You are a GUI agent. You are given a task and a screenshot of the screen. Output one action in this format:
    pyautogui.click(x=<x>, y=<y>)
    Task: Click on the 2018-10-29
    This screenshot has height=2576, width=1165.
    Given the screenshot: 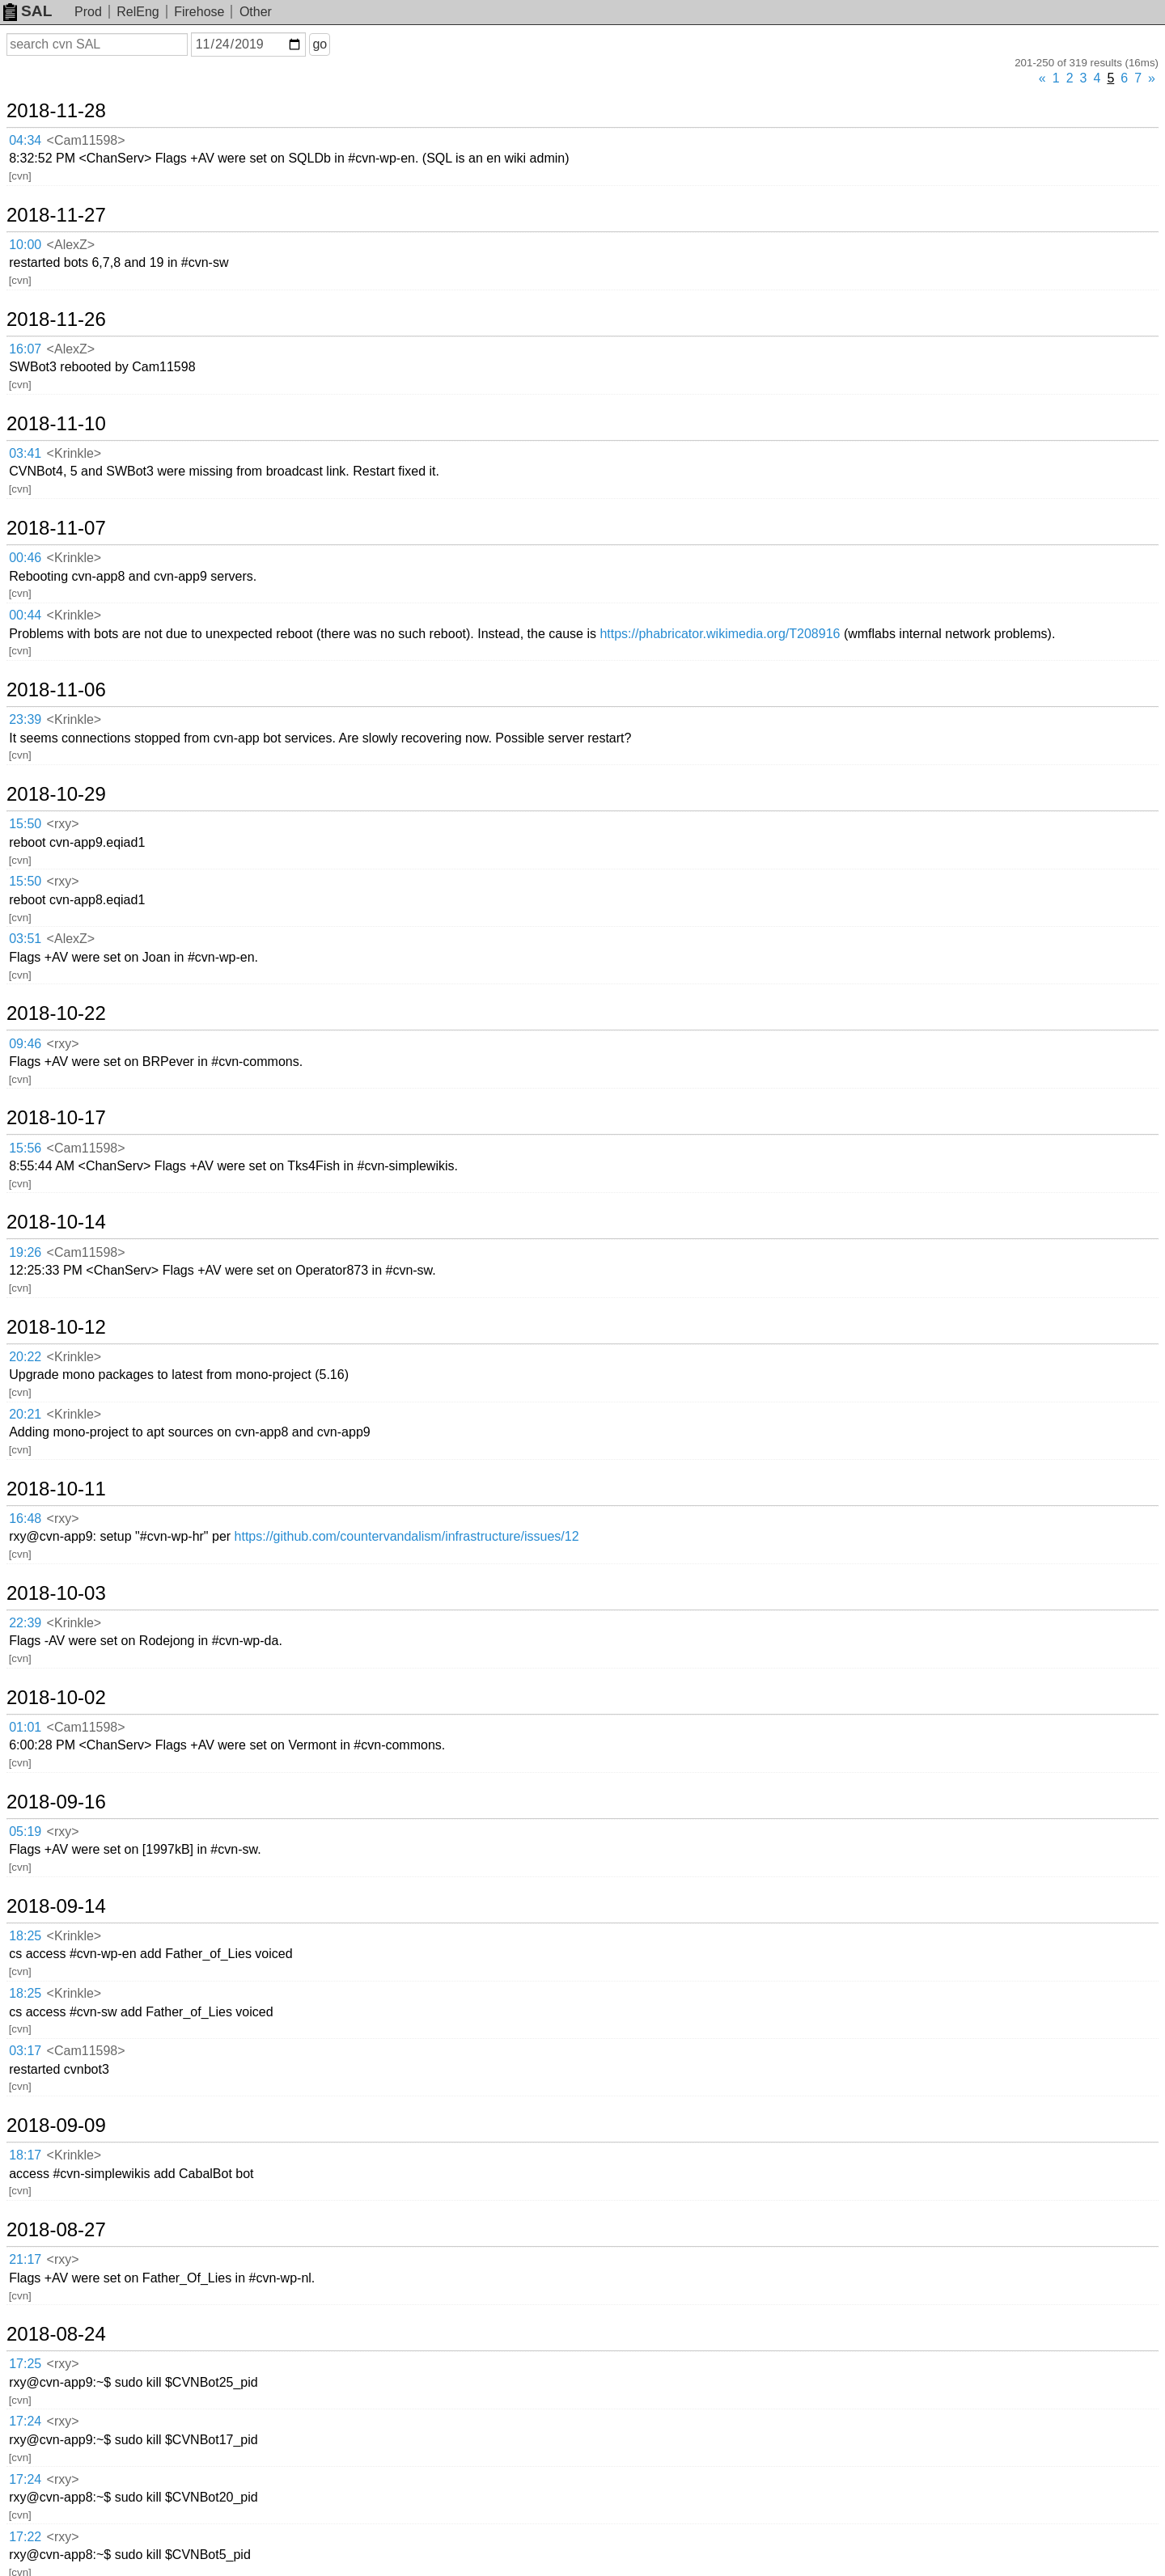 What is the action you would take?
    pyautogui.click(x=56, y=794)
    